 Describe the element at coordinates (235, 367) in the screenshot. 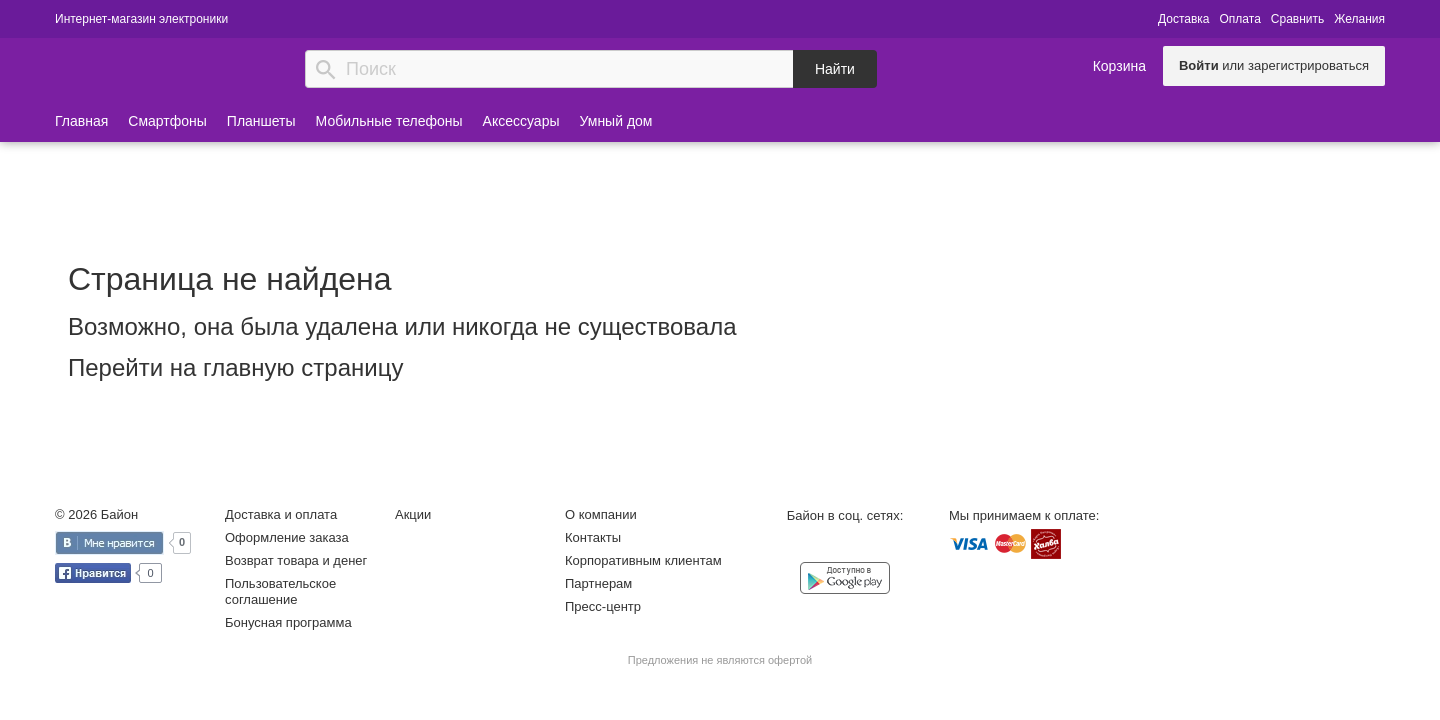

I see `Перейти на главную страницу` at that location.